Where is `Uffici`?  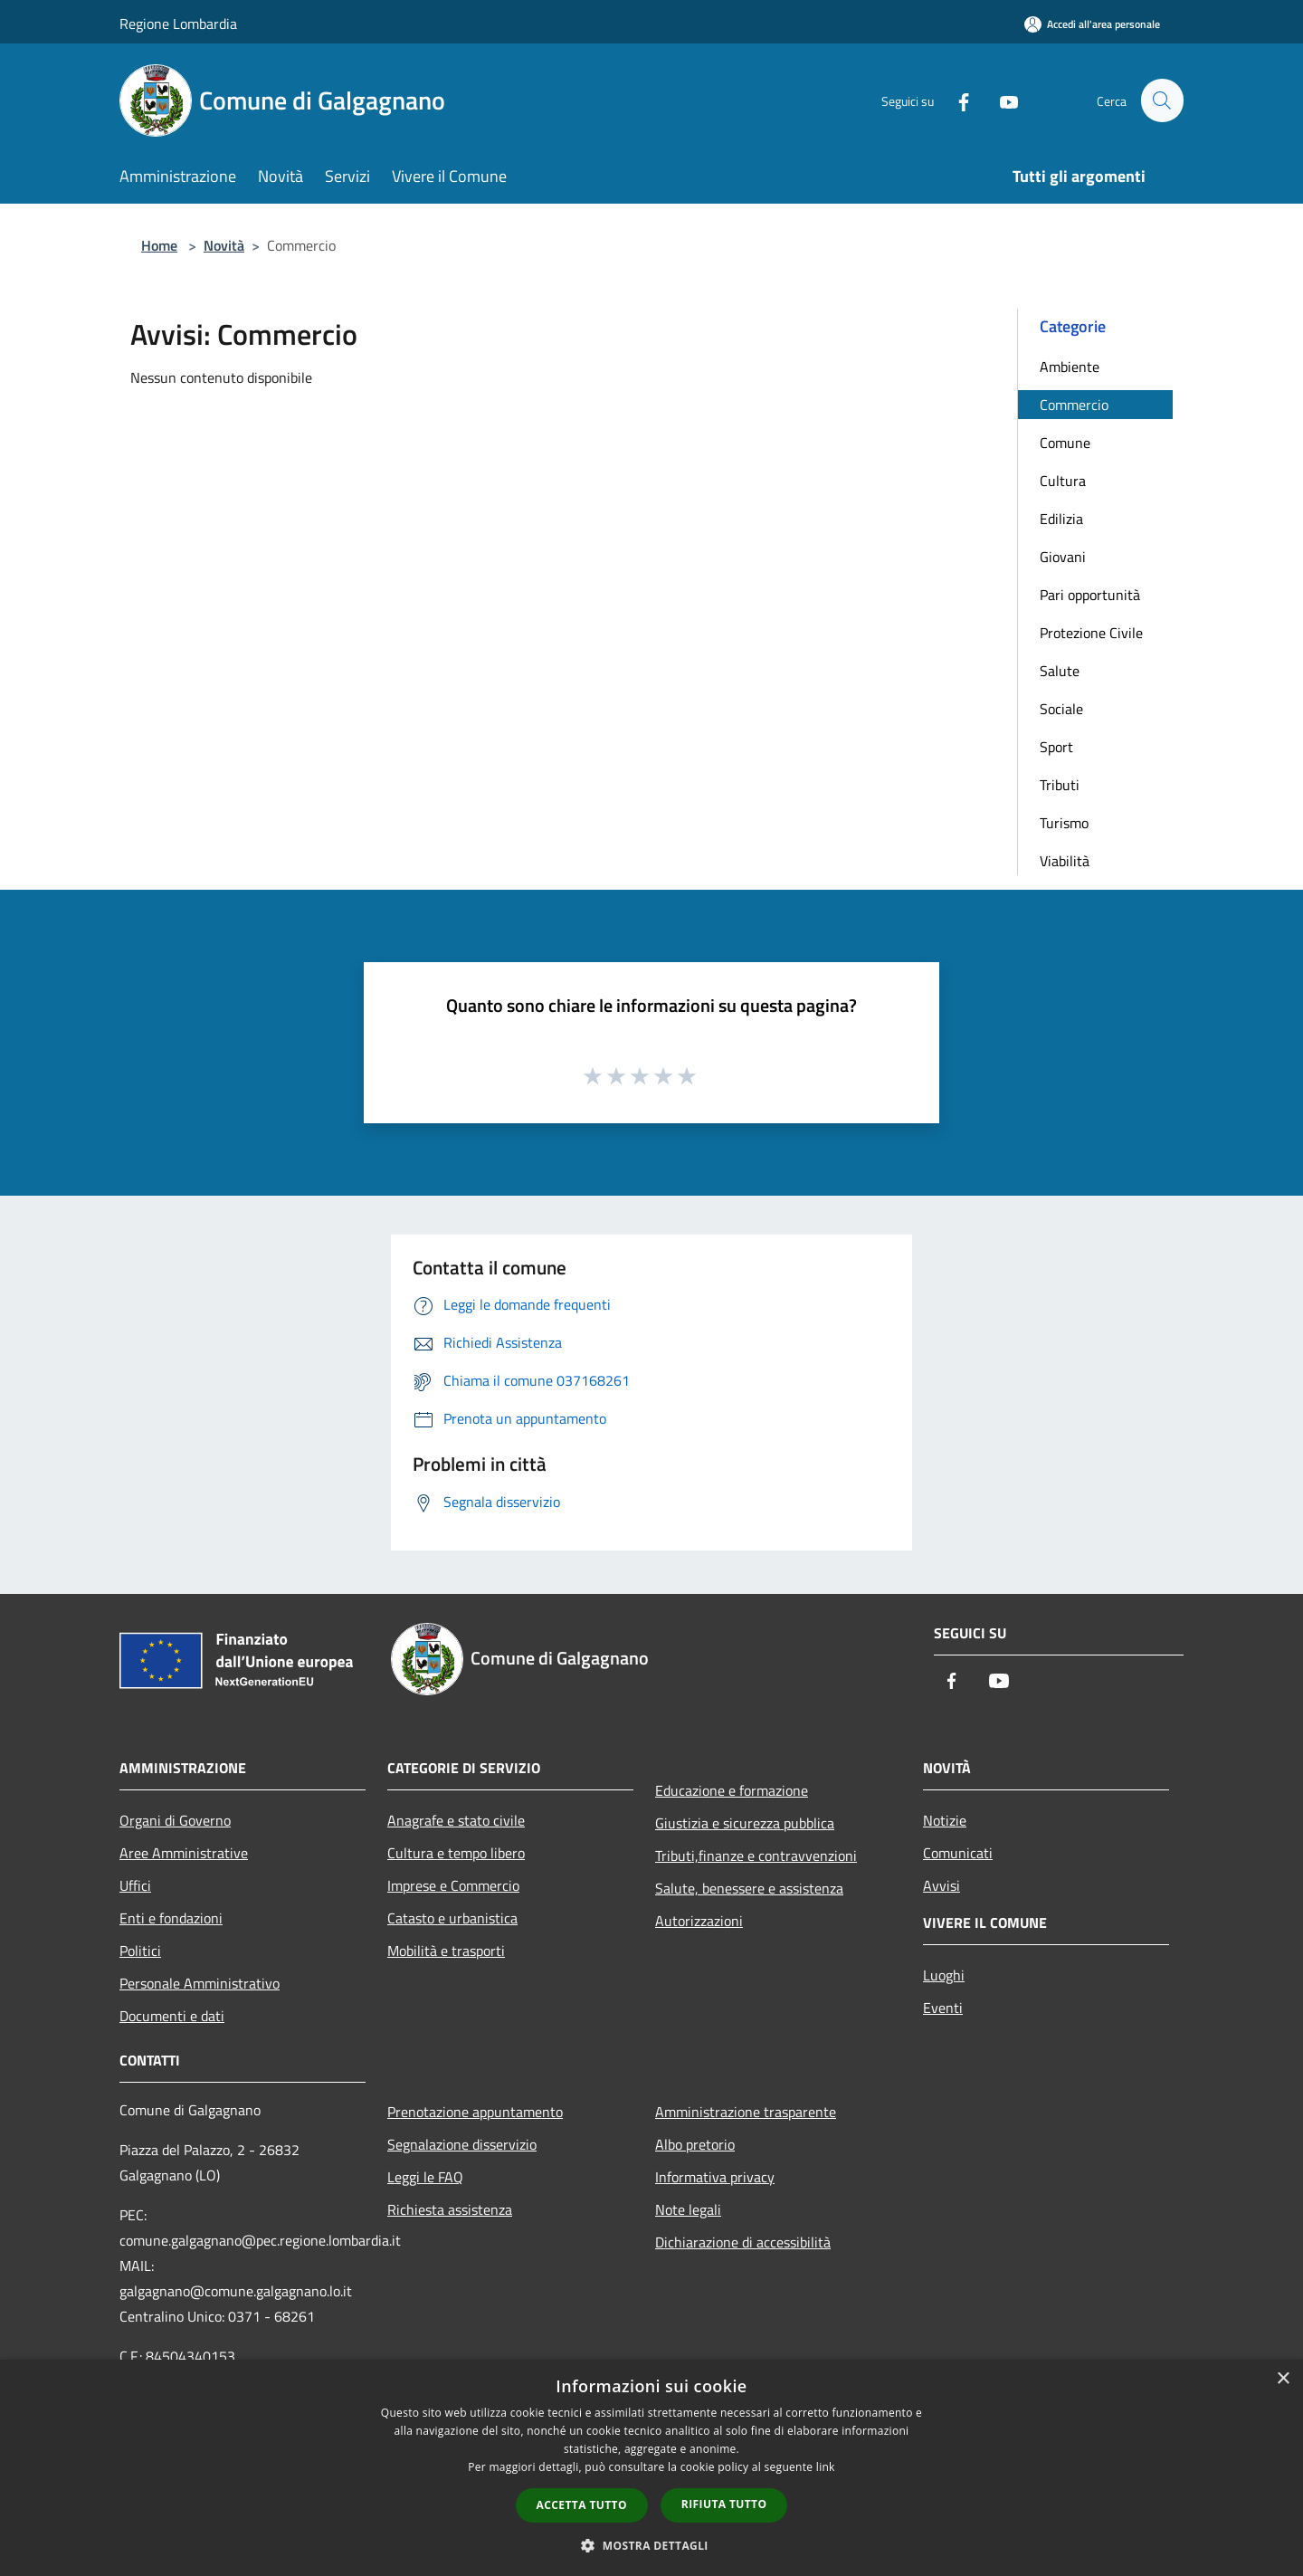
Uffici is located at coordinates (135, 1885).